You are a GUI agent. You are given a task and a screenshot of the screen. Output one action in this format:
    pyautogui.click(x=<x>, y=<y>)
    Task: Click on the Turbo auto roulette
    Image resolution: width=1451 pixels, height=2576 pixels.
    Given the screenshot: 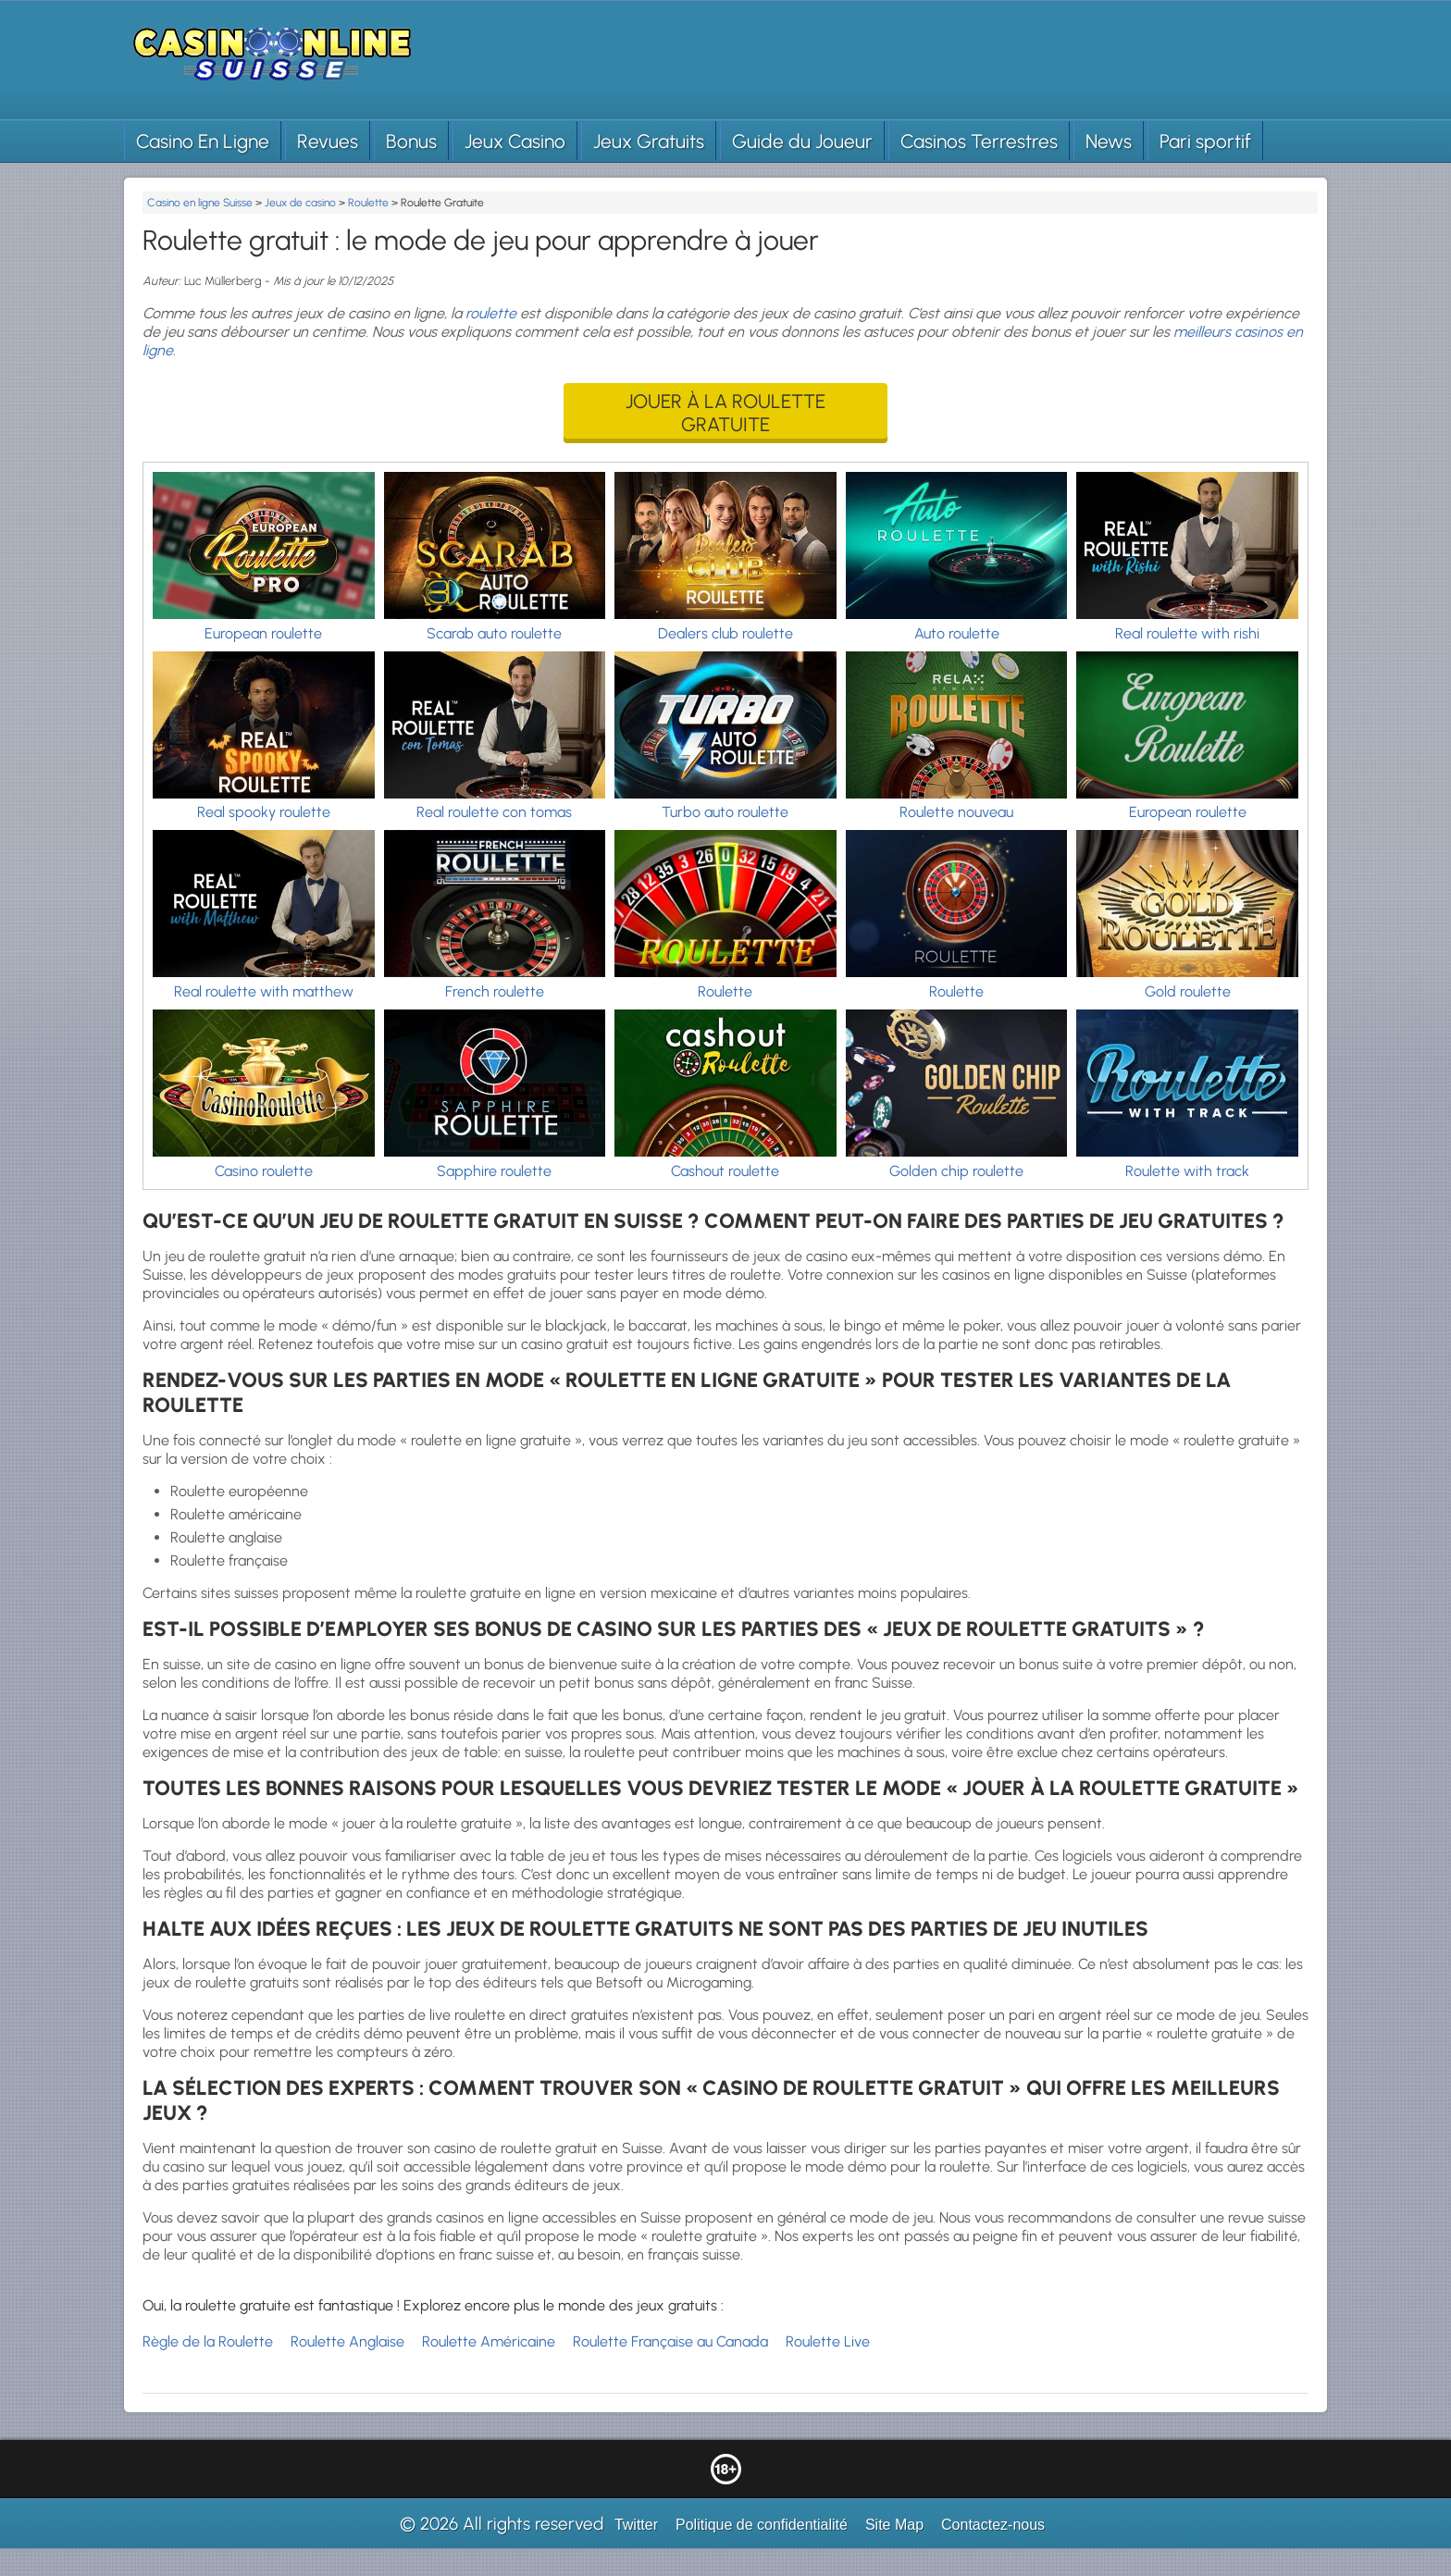 What is the action you would take?
    pyautogui.click(x=725, y=812)
    